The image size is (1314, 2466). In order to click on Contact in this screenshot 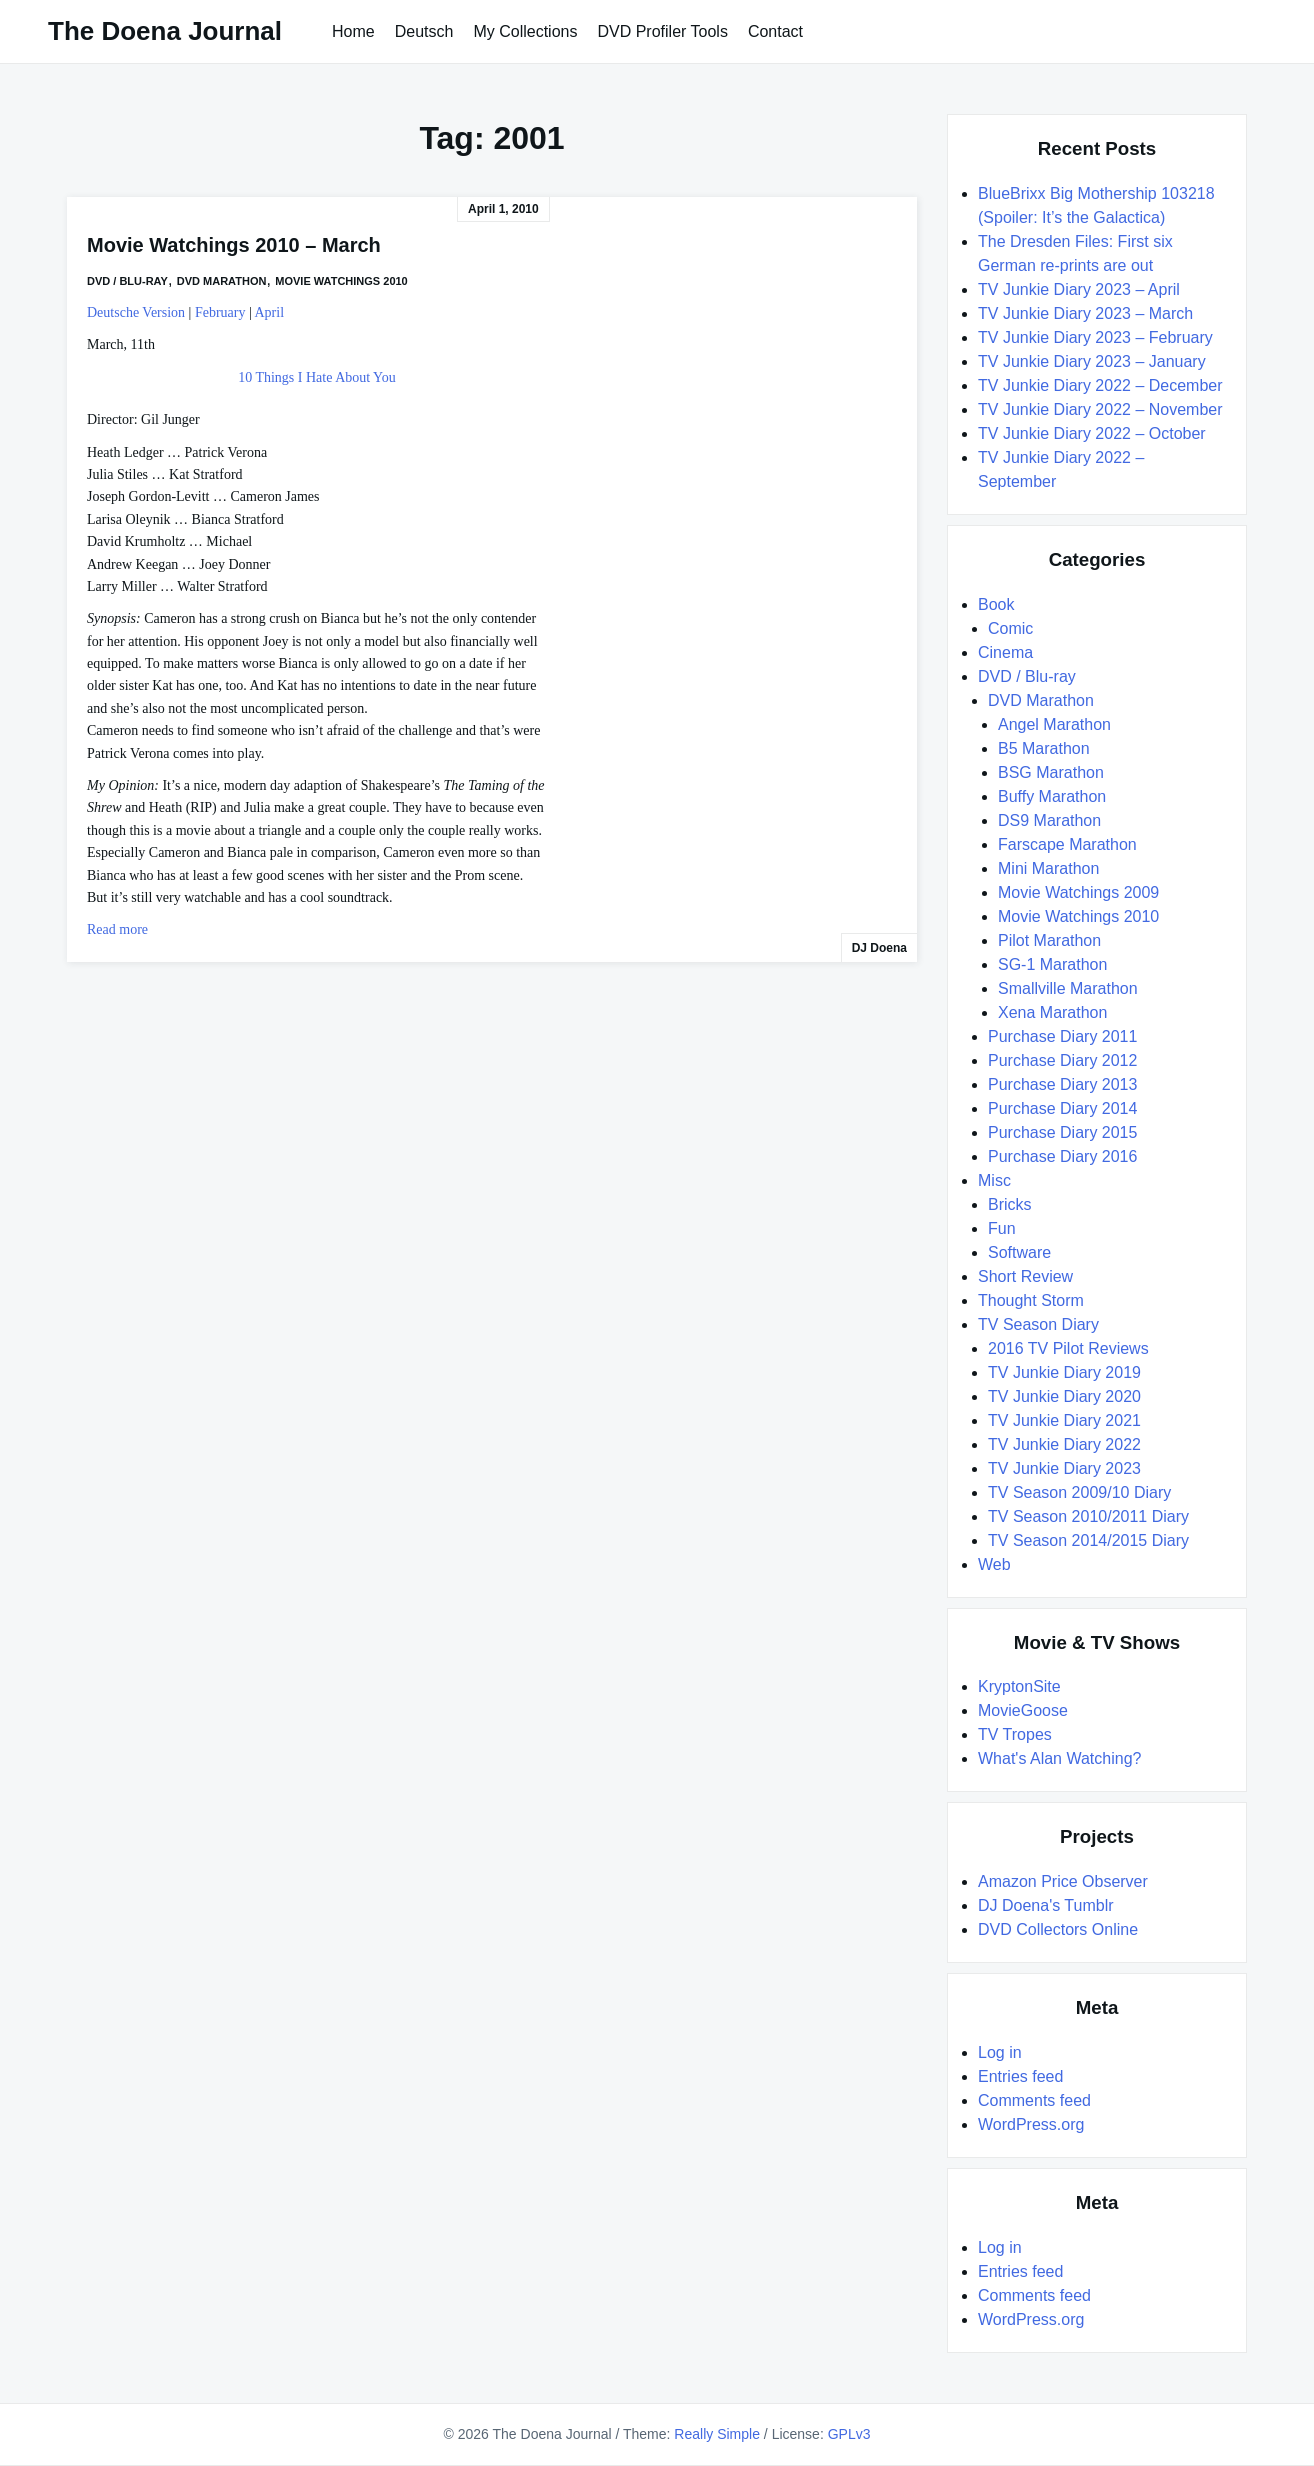, I will do `click(775, 31)`.